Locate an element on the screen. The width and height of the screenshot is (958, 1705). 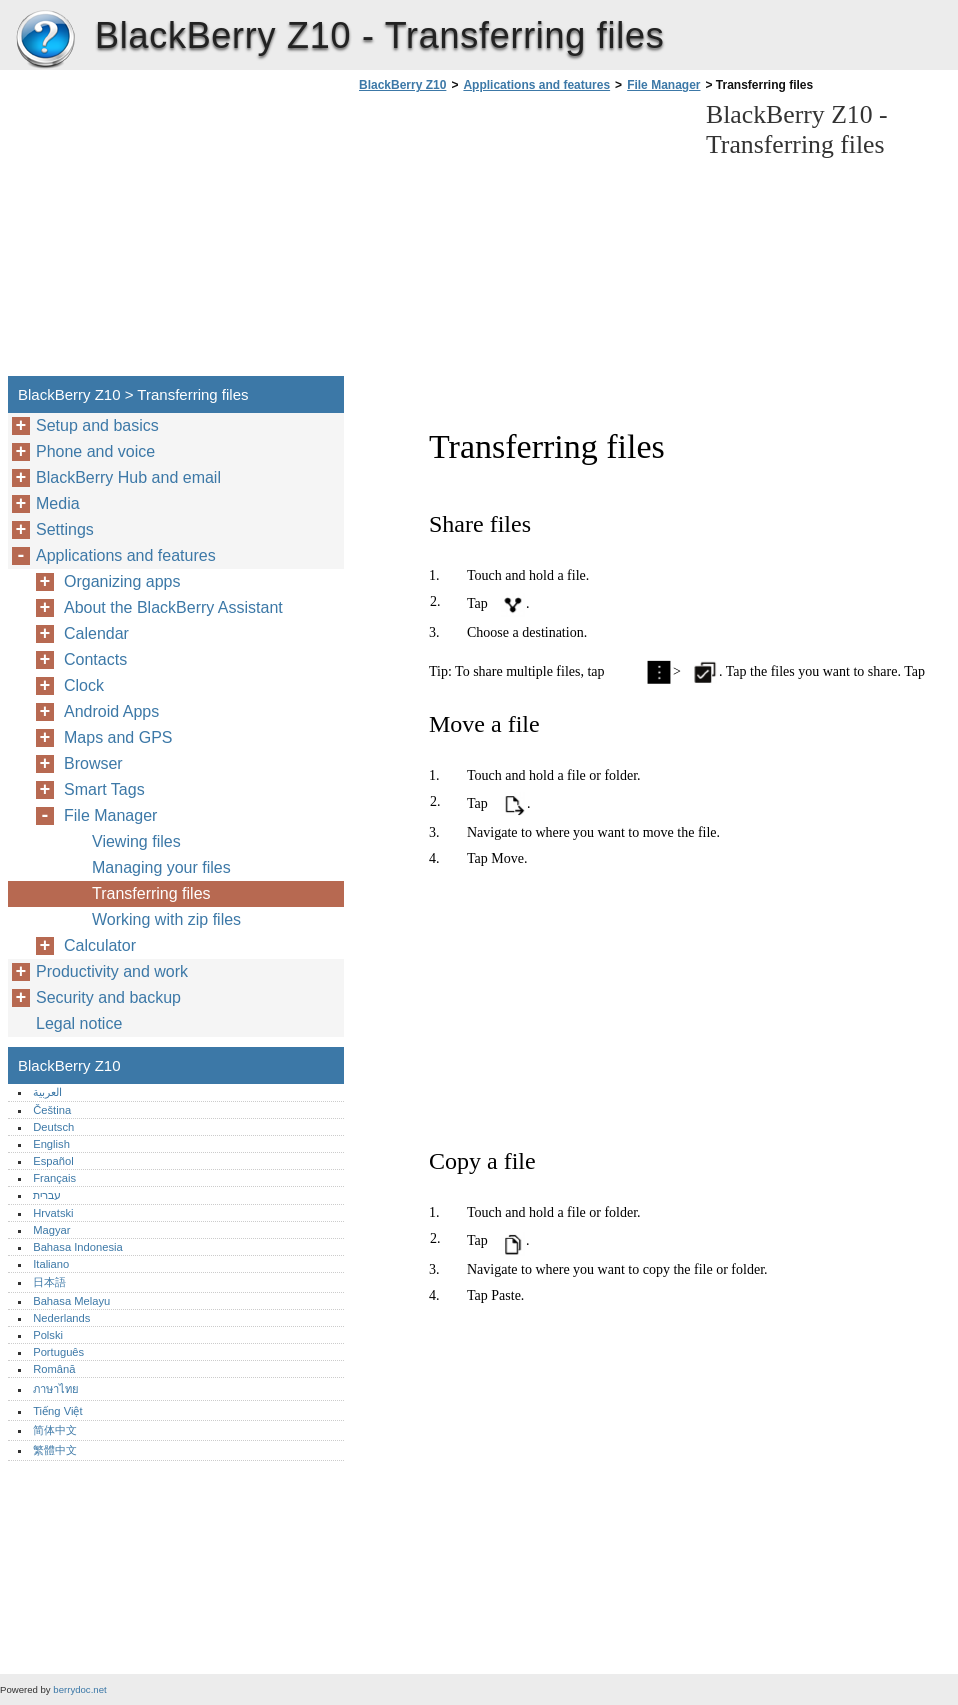
Phone and voice is located at coordinates (95, 451).